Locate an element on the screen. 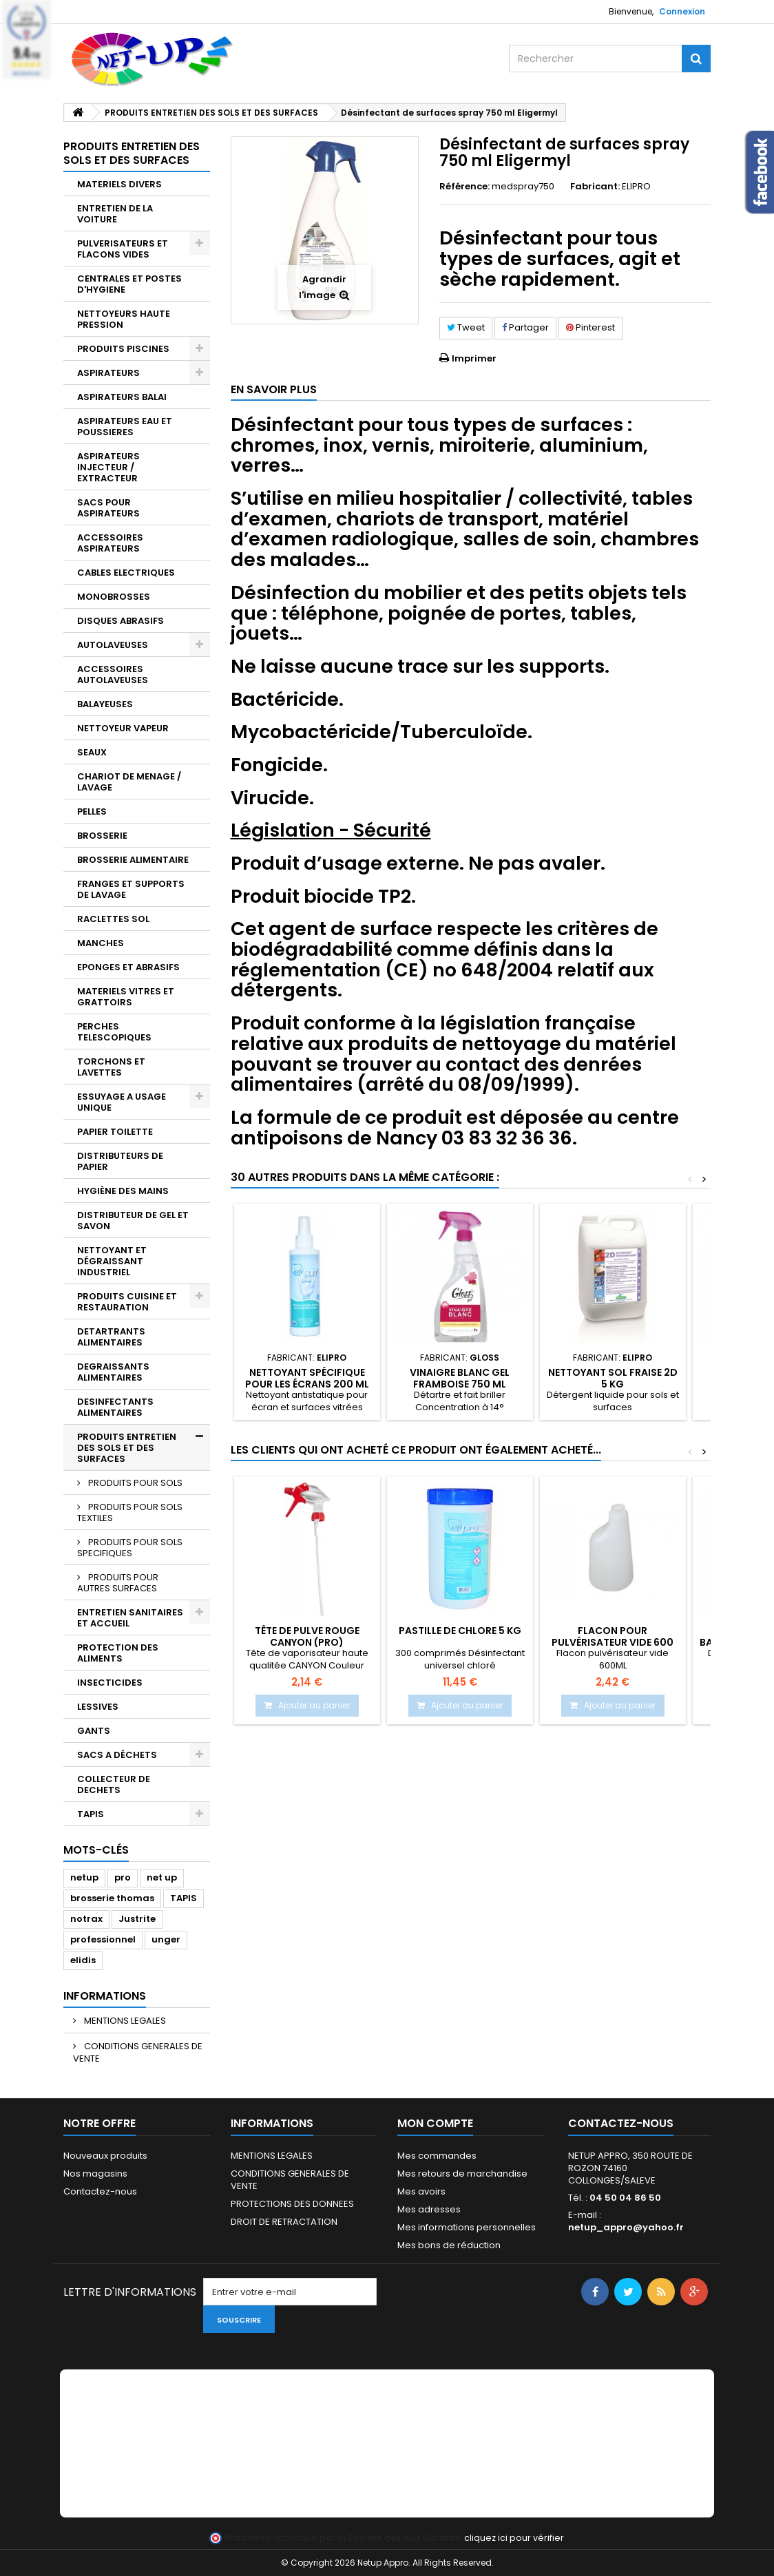 The height and width of the screenshot is (2576, 774). DEGRAISSANTS ALIMENTAIRES is located at coordinates (113, 1372).